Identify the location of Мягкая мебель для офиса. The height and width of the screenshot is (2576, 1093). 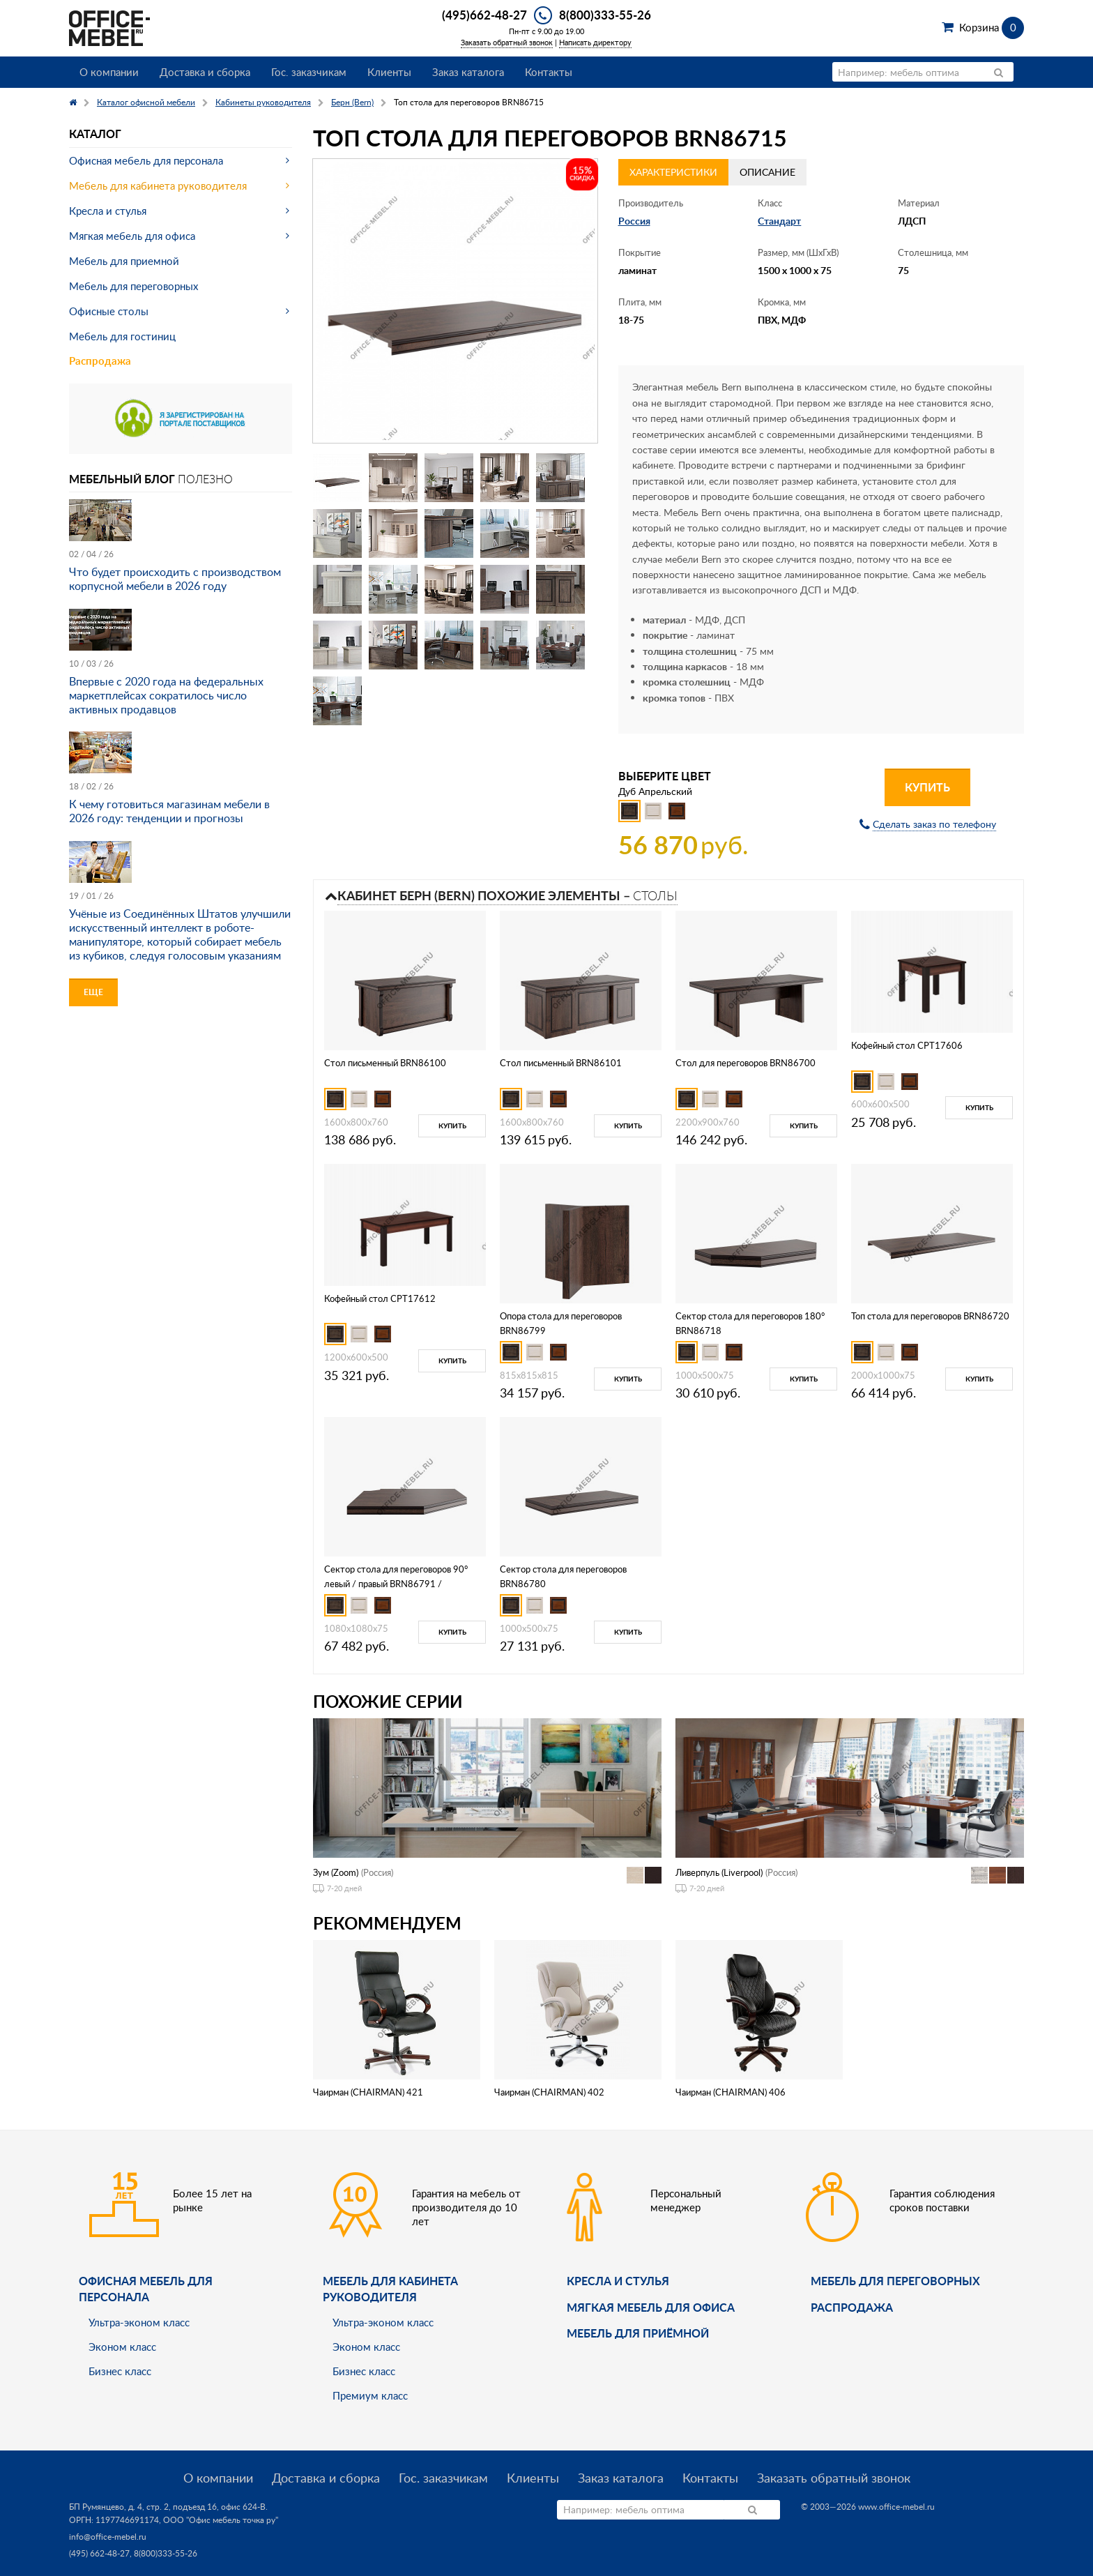
(132, 236).